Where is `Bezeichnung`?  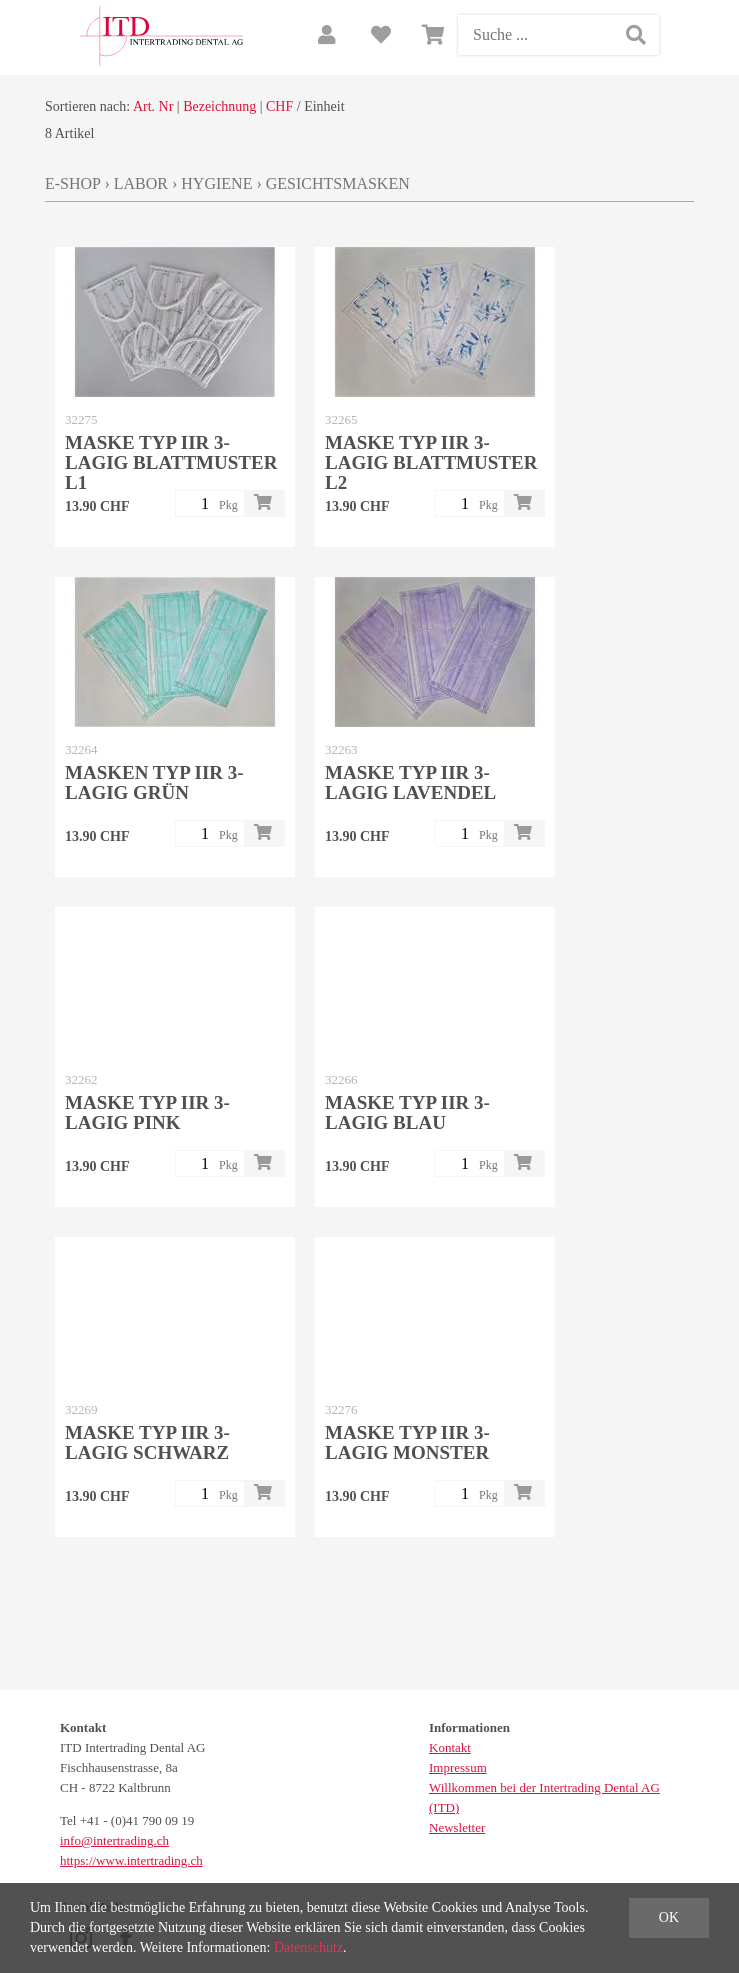 Bezeichnung is located at coordinates (219, 106).